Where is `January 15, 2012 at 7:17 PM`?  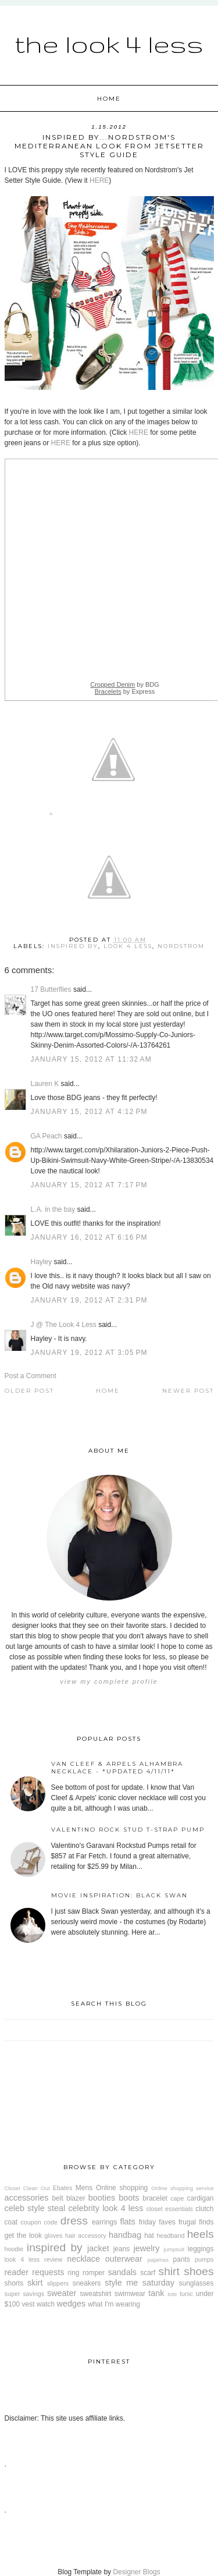 January 15, 2012 at 7:17 PM is located at coordinates (89, 1185).